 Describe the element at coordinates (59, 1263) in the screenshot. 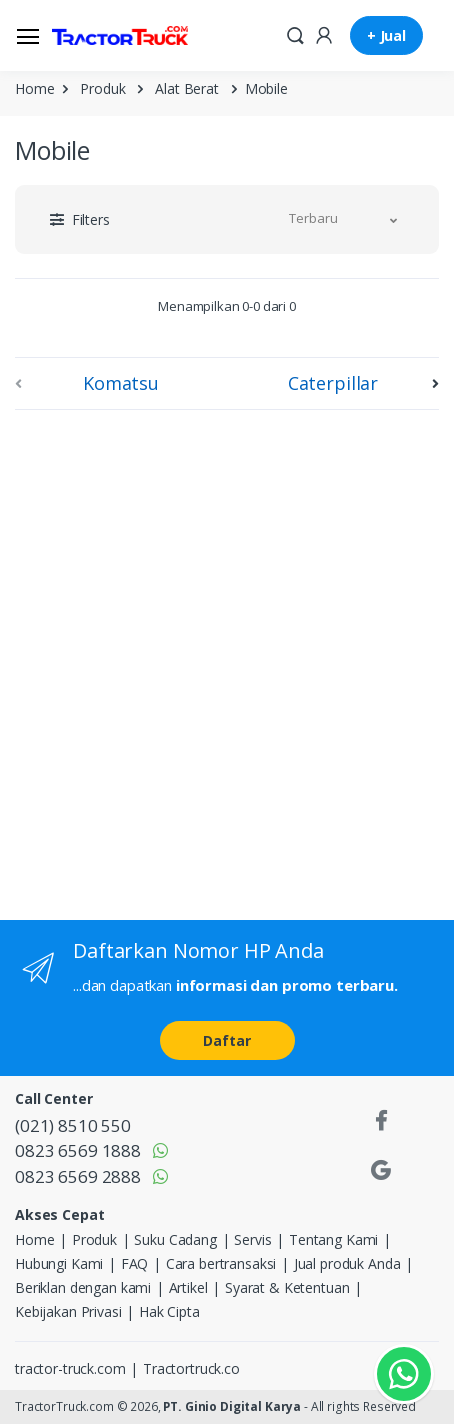

I see `Hubungi Kami` at that location.